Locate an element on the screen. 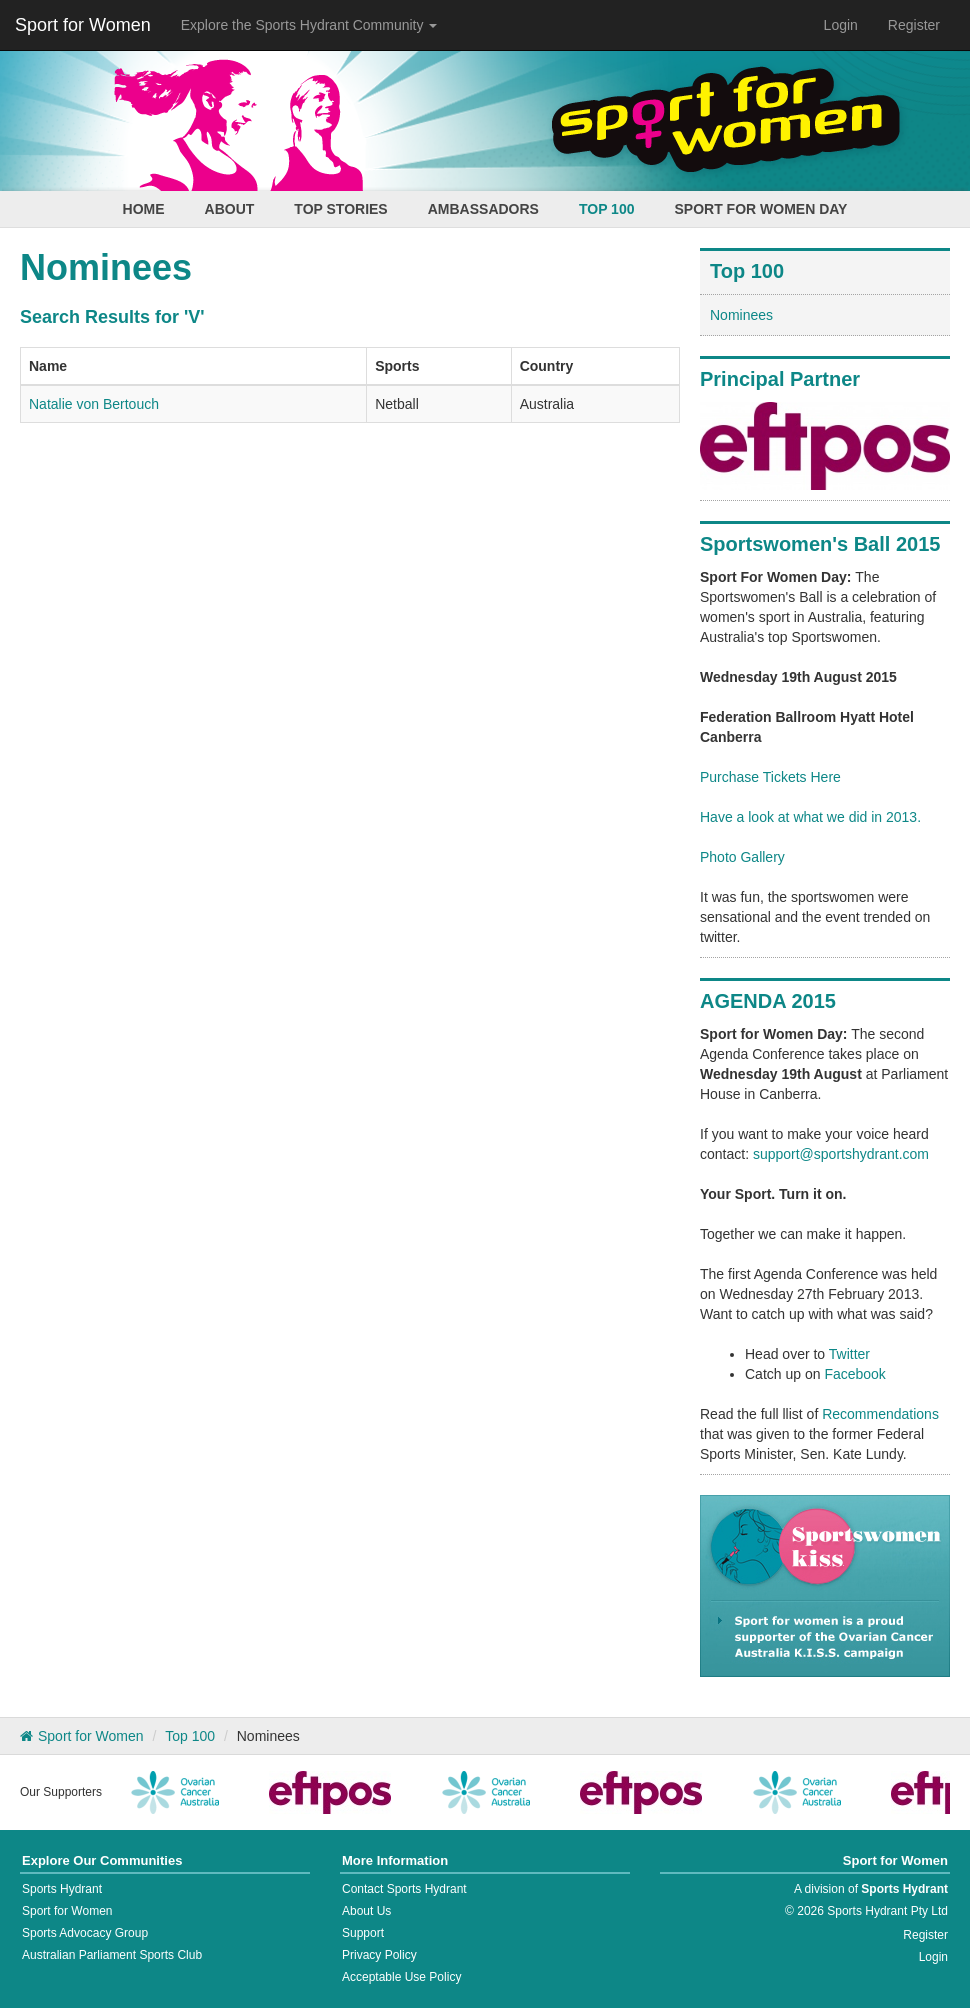 The height and width of the screenshot is (2008, 970). Nominees is located at coordinates (741, 315).